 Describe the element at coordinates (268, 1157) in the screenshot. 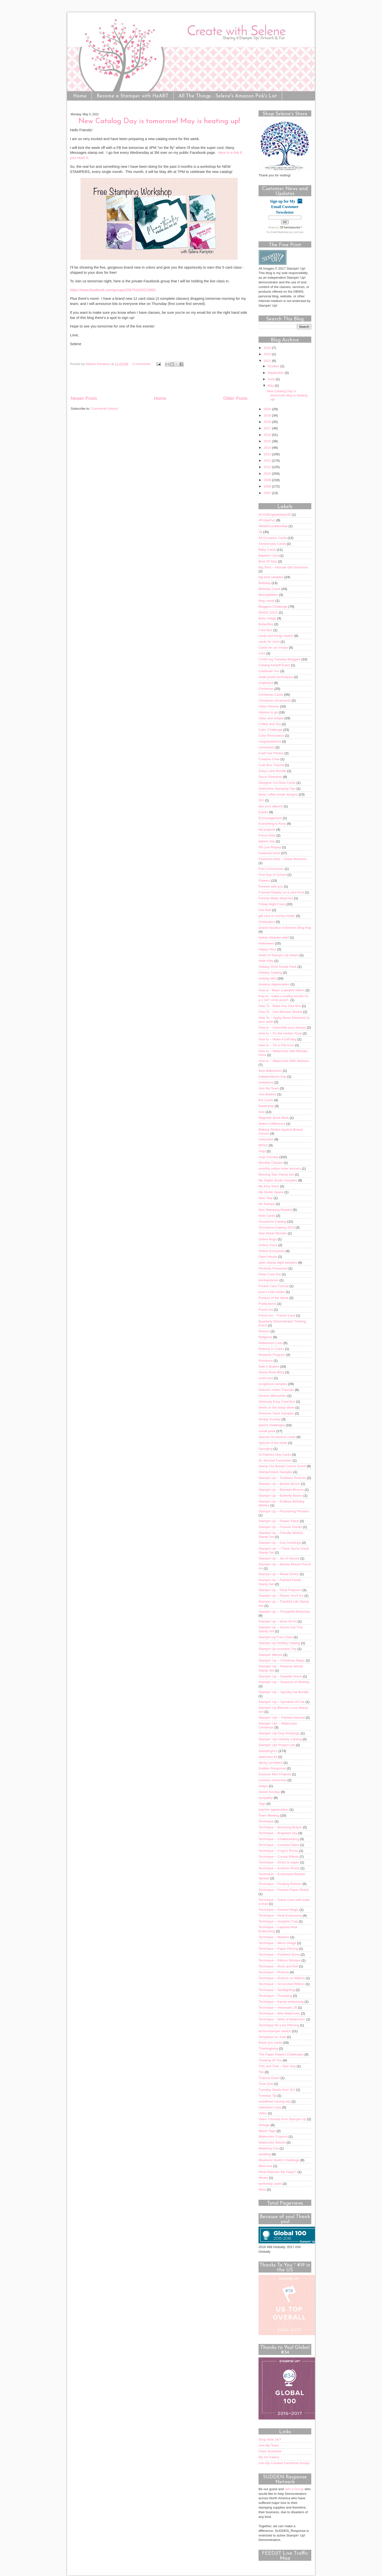

I see `mojo monday` at that location.